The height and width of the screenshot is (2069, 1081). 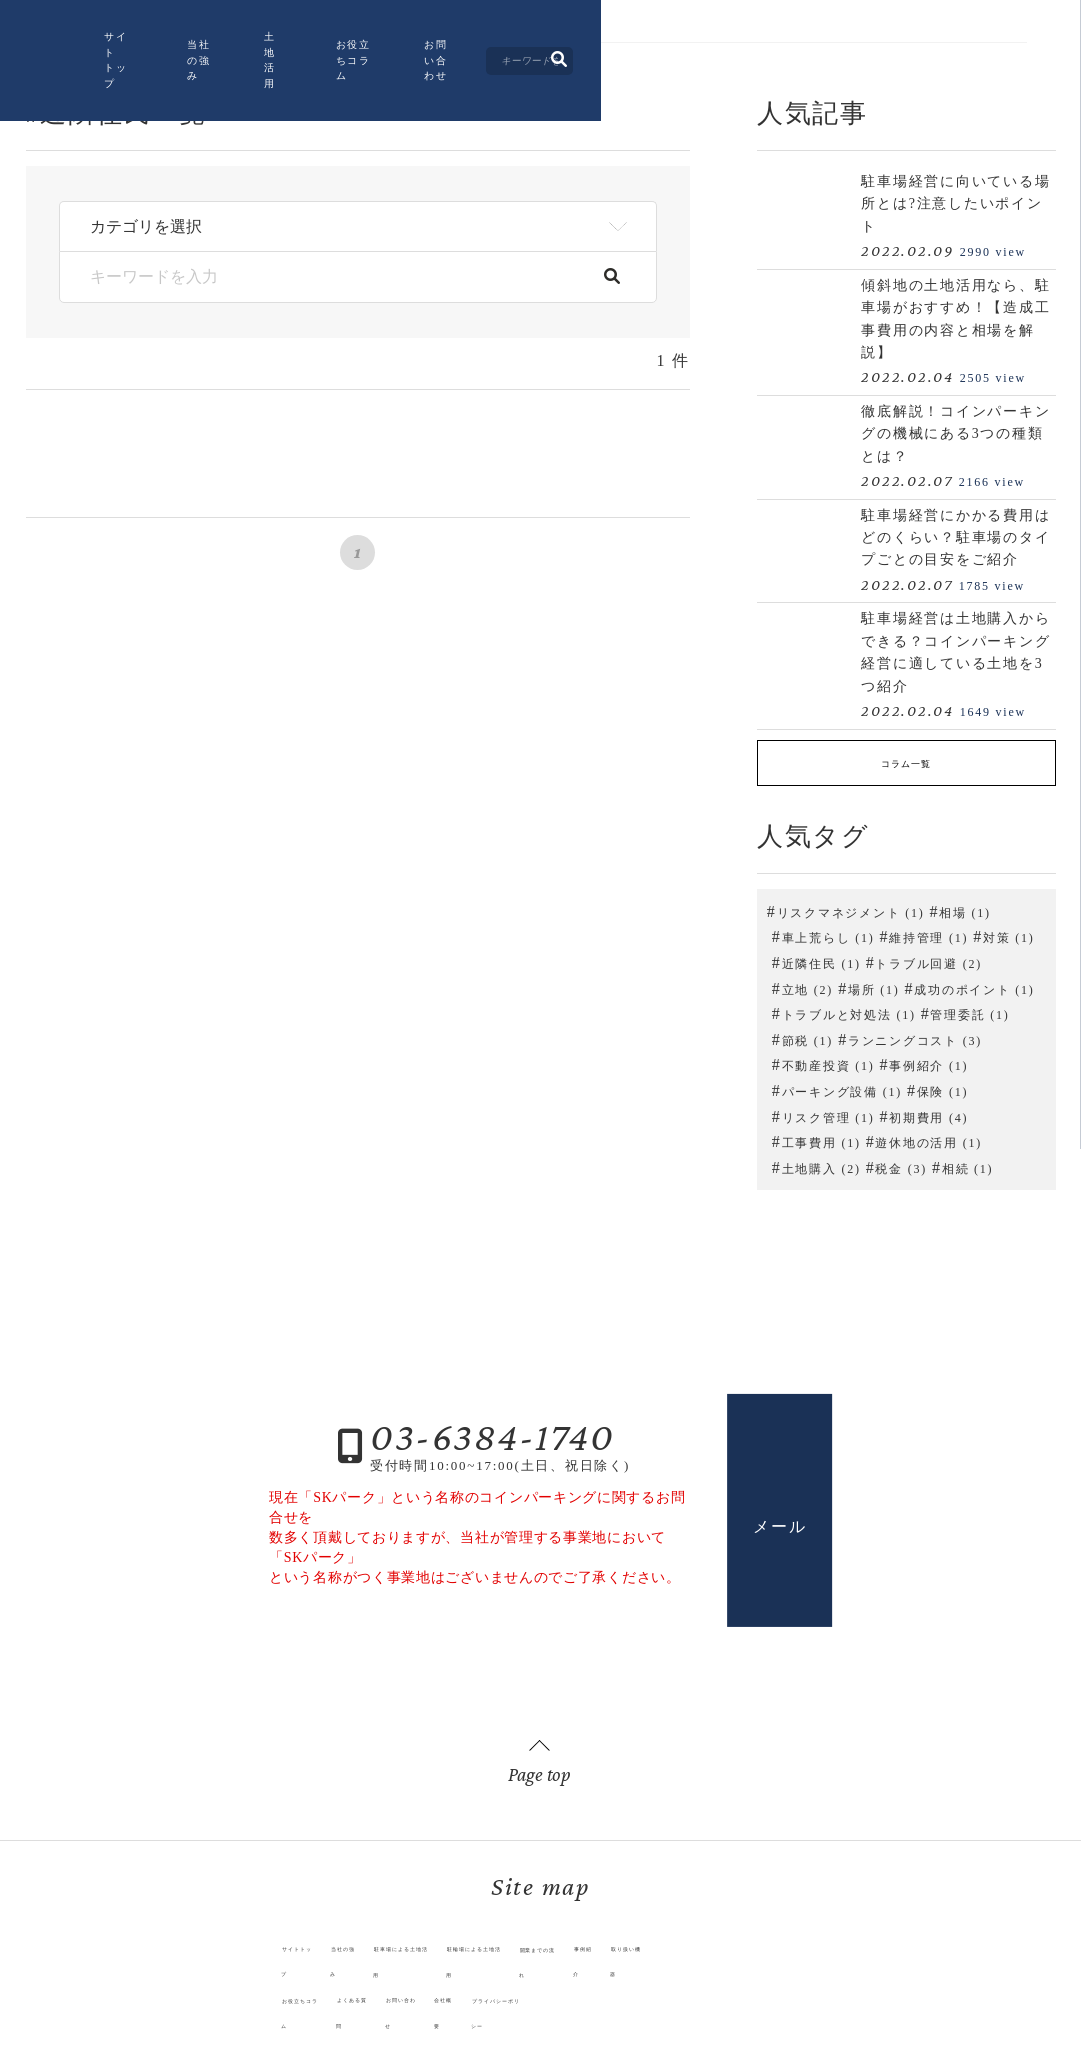 I want to click on 事例紹介, so click(x=677, y=1966).